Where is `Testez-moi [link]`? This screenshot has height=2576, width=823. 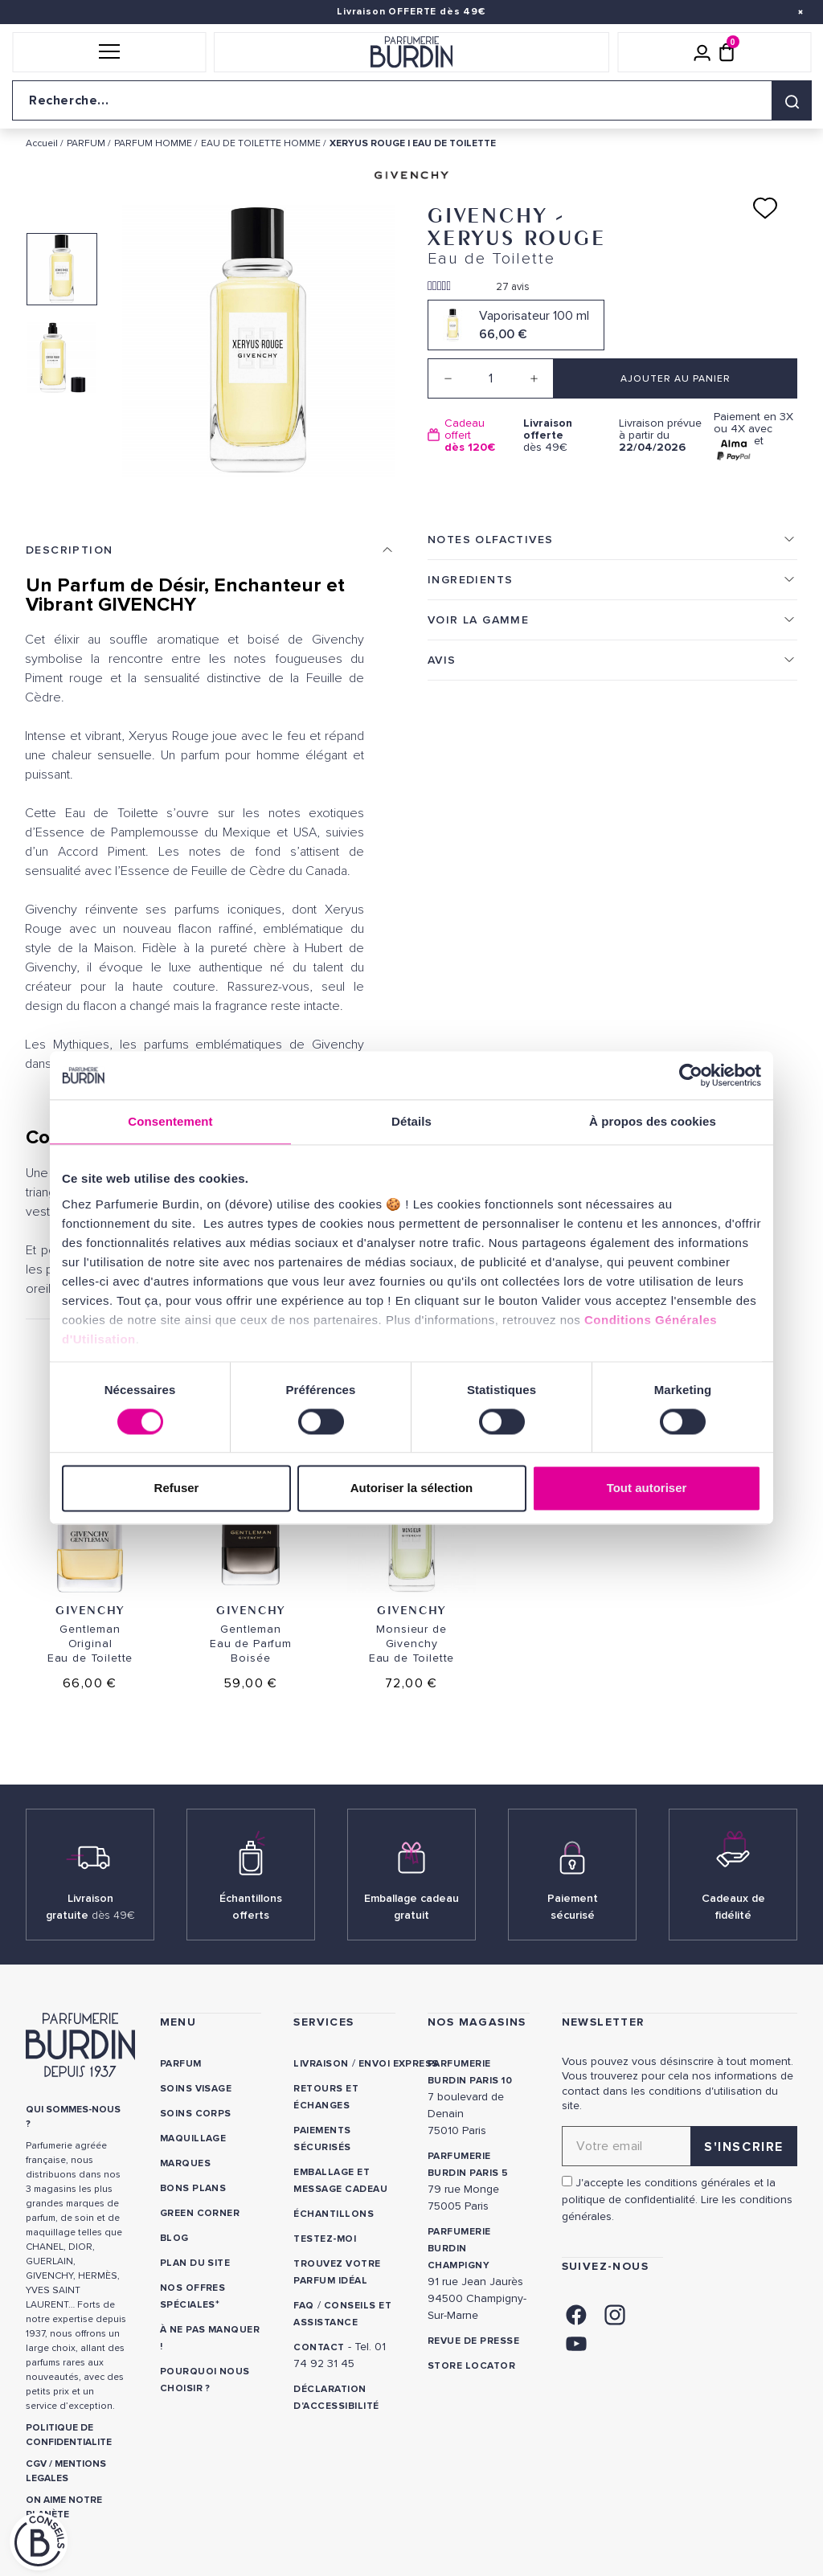 Testez-moi [link] is located at coordinates (324, 2239).